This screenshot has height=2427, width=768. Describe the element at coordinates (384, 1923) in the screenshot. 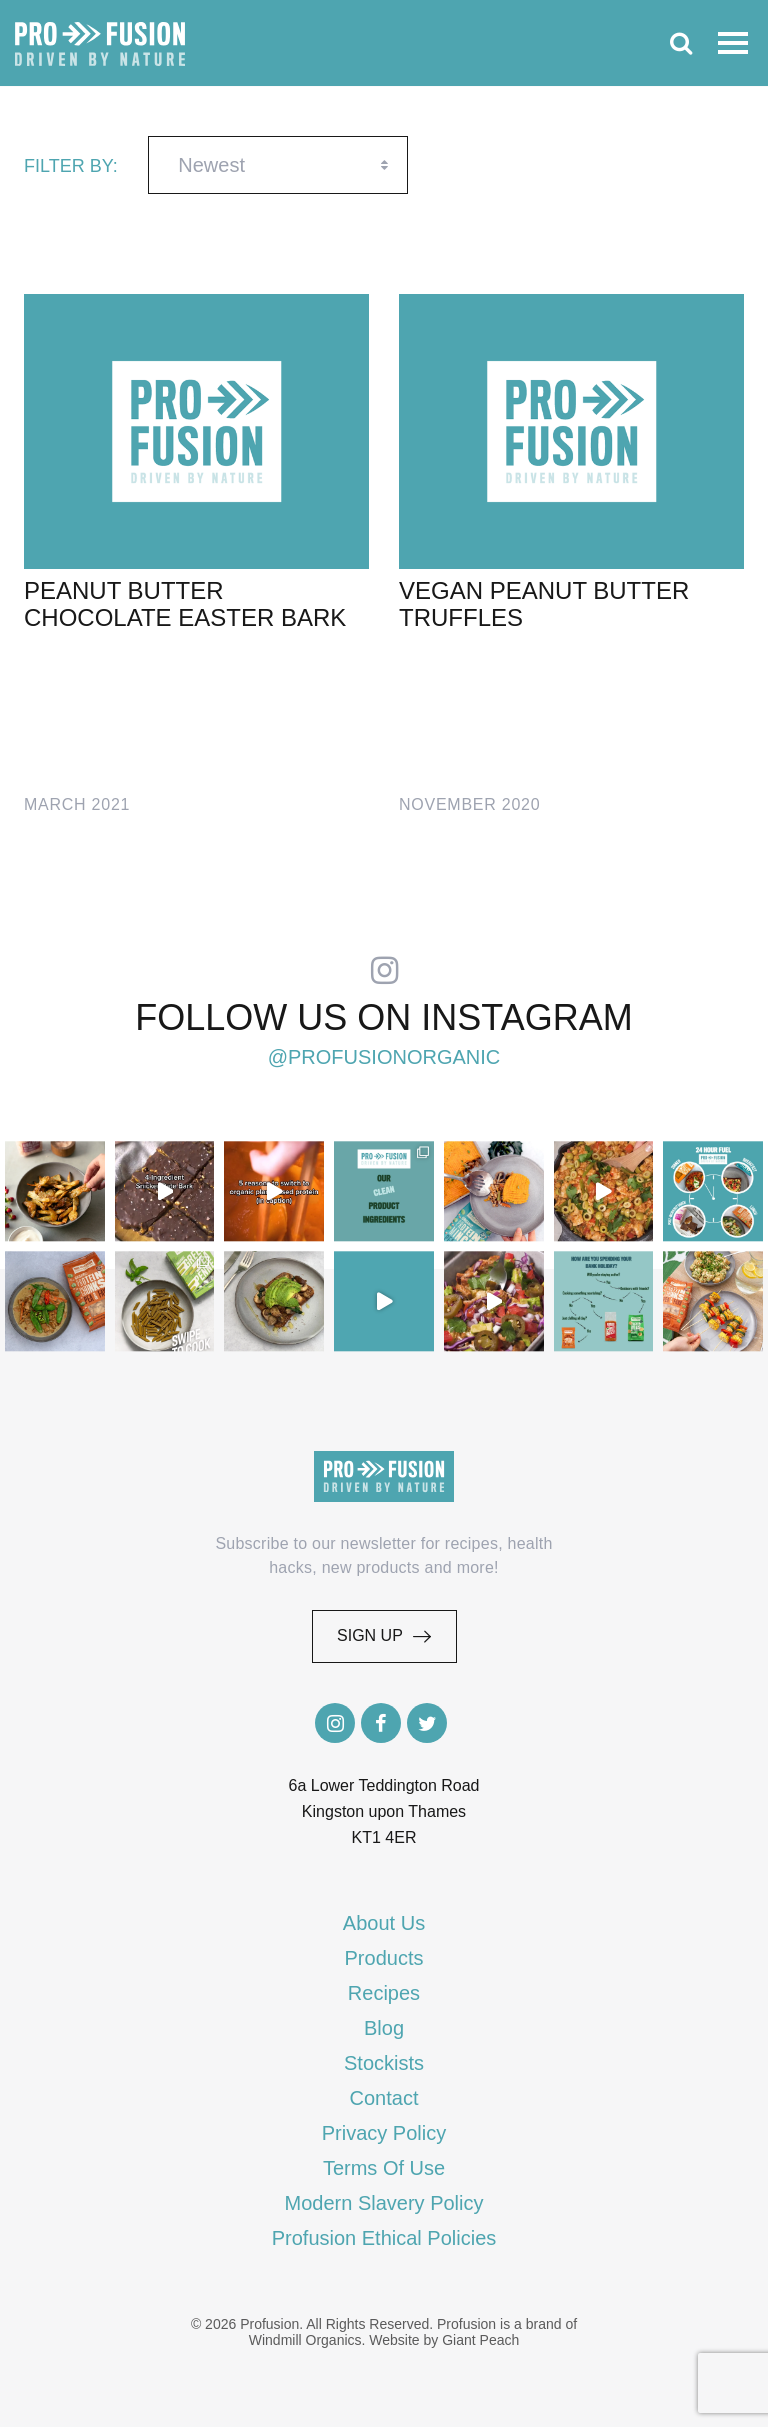

I see `About Us` at that location.